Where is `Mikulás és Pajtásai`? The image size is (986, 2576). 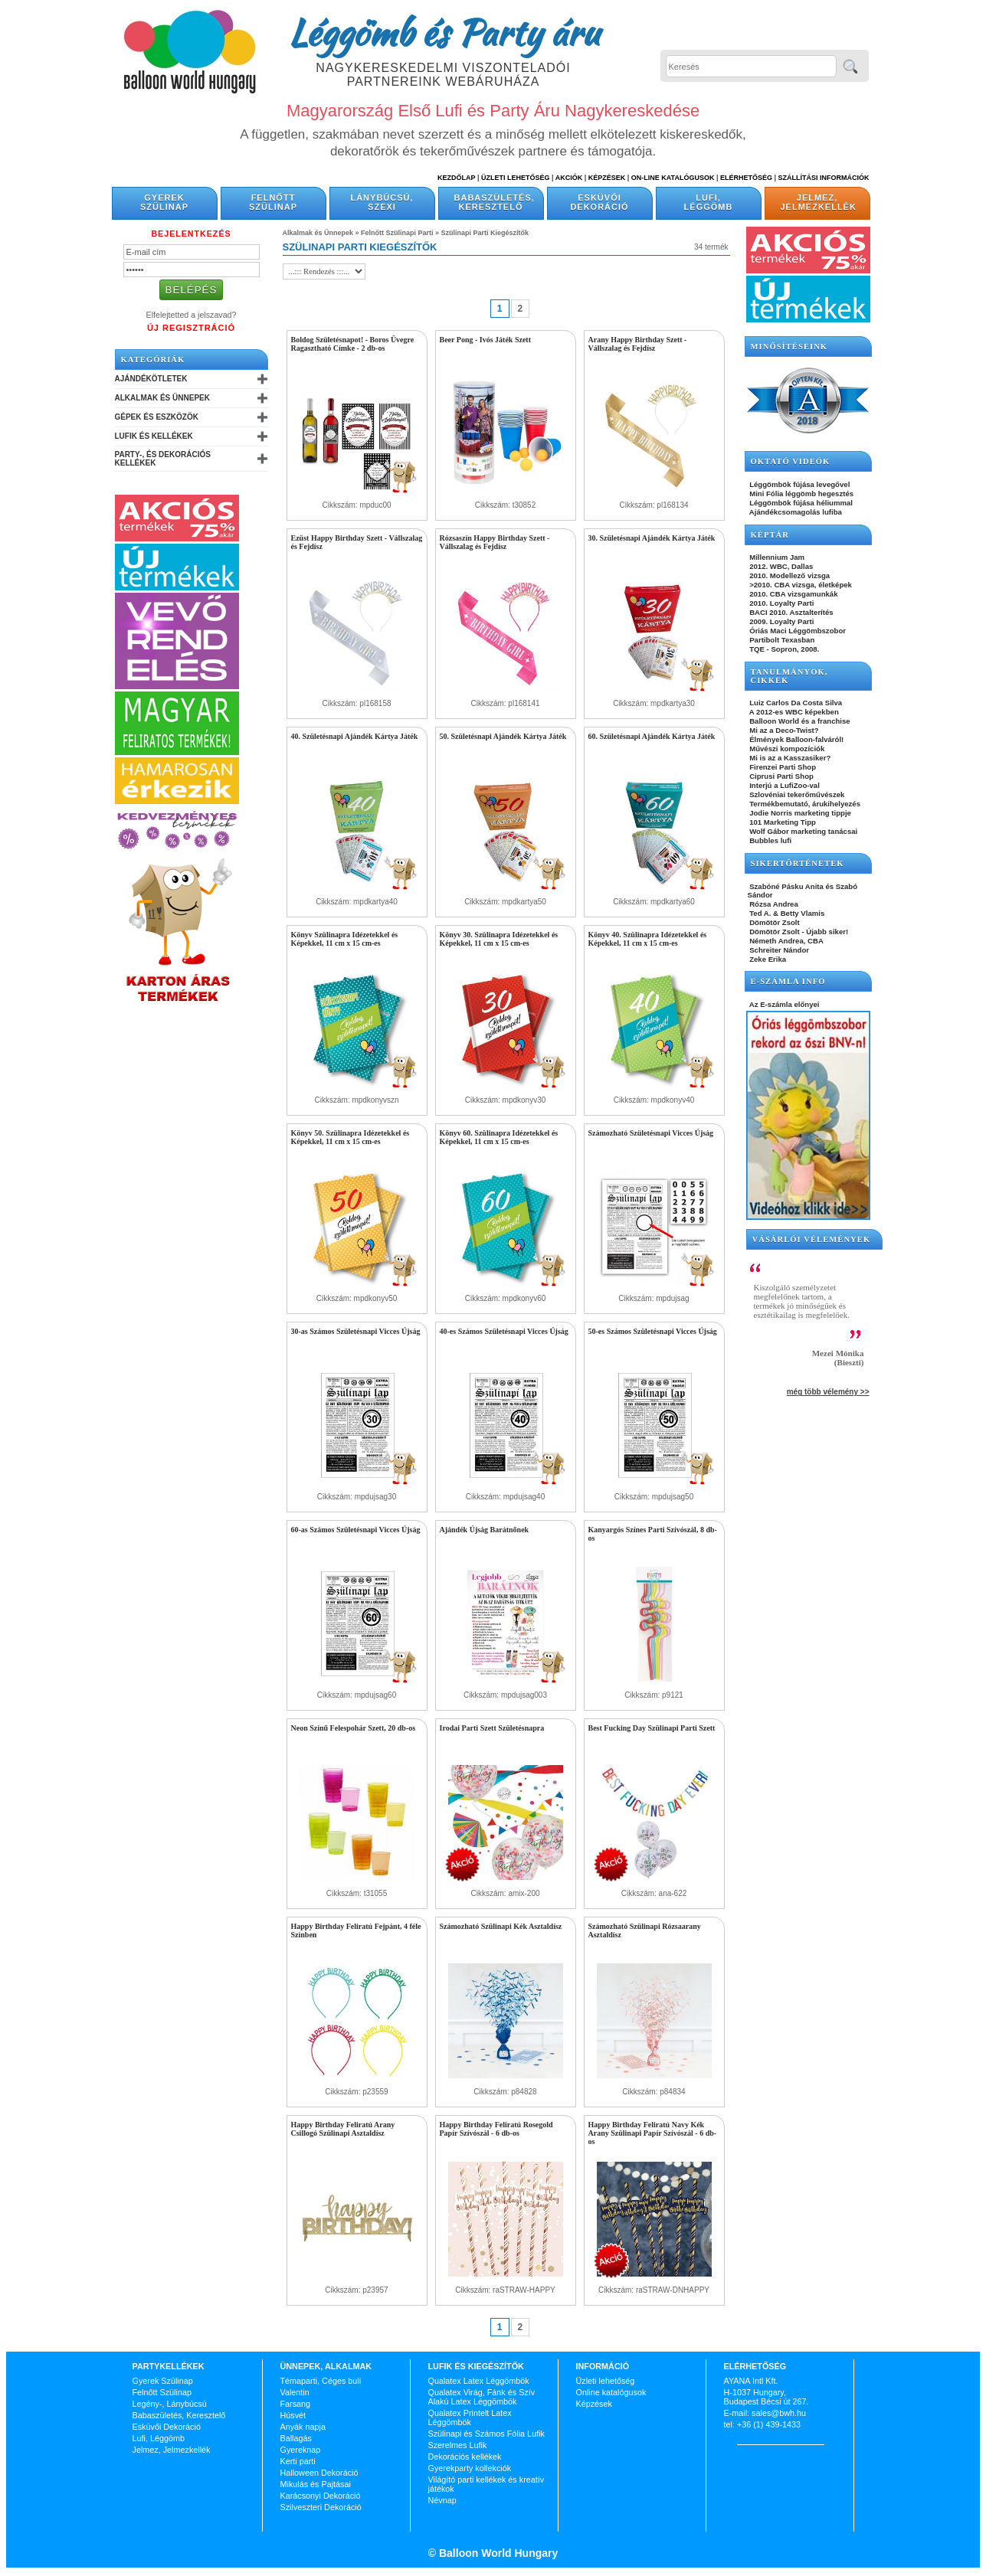
Mikulás és Pajtásai is located at coordinates (315, 2484).